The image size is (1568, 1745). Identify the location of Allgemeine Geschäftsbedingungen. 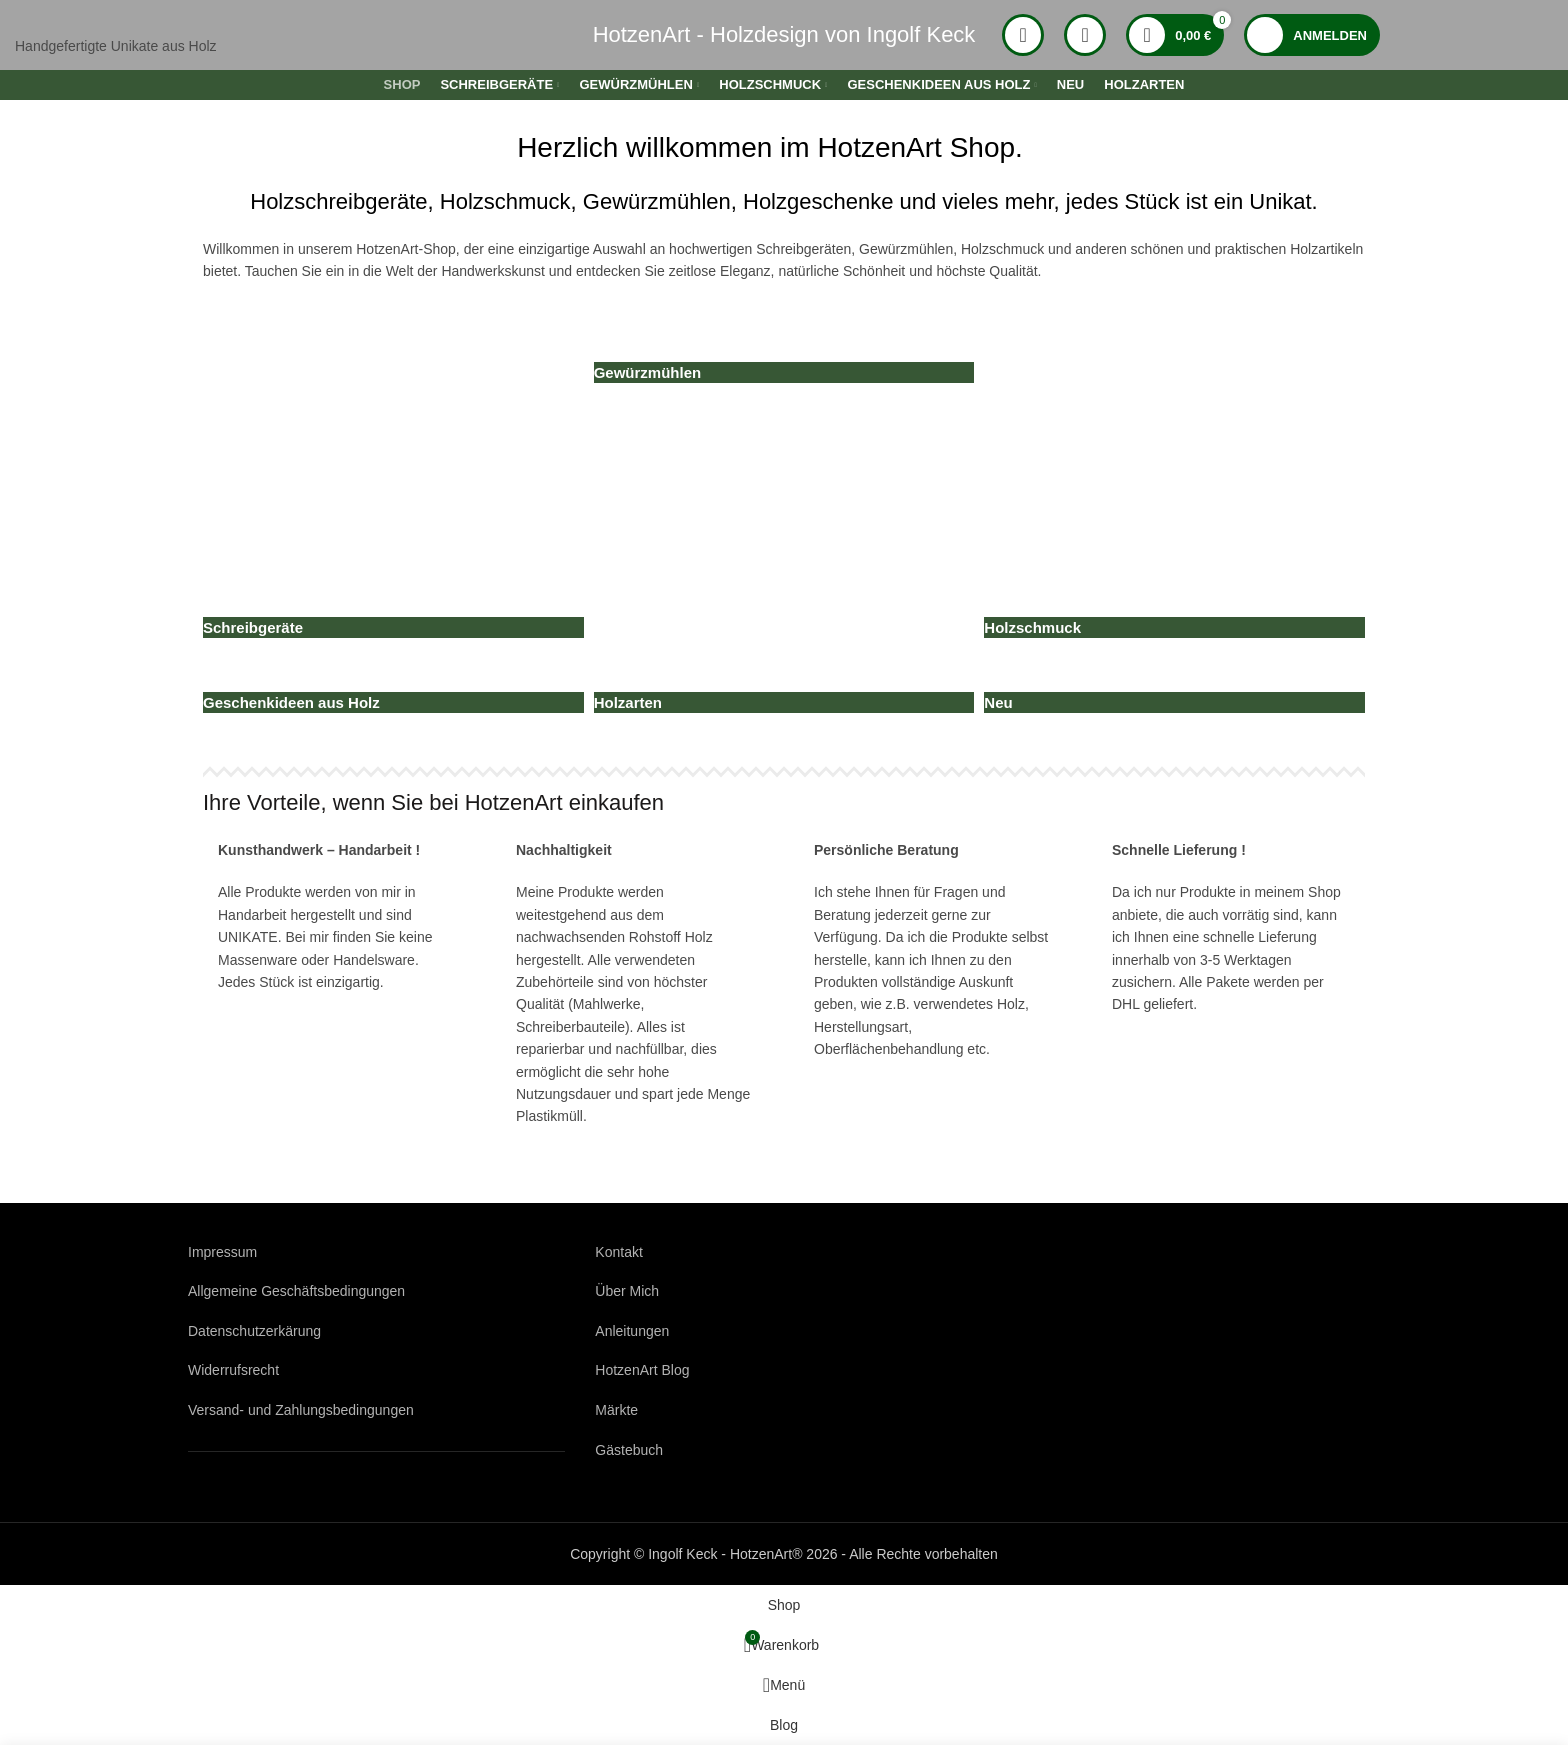
(296, 1291).